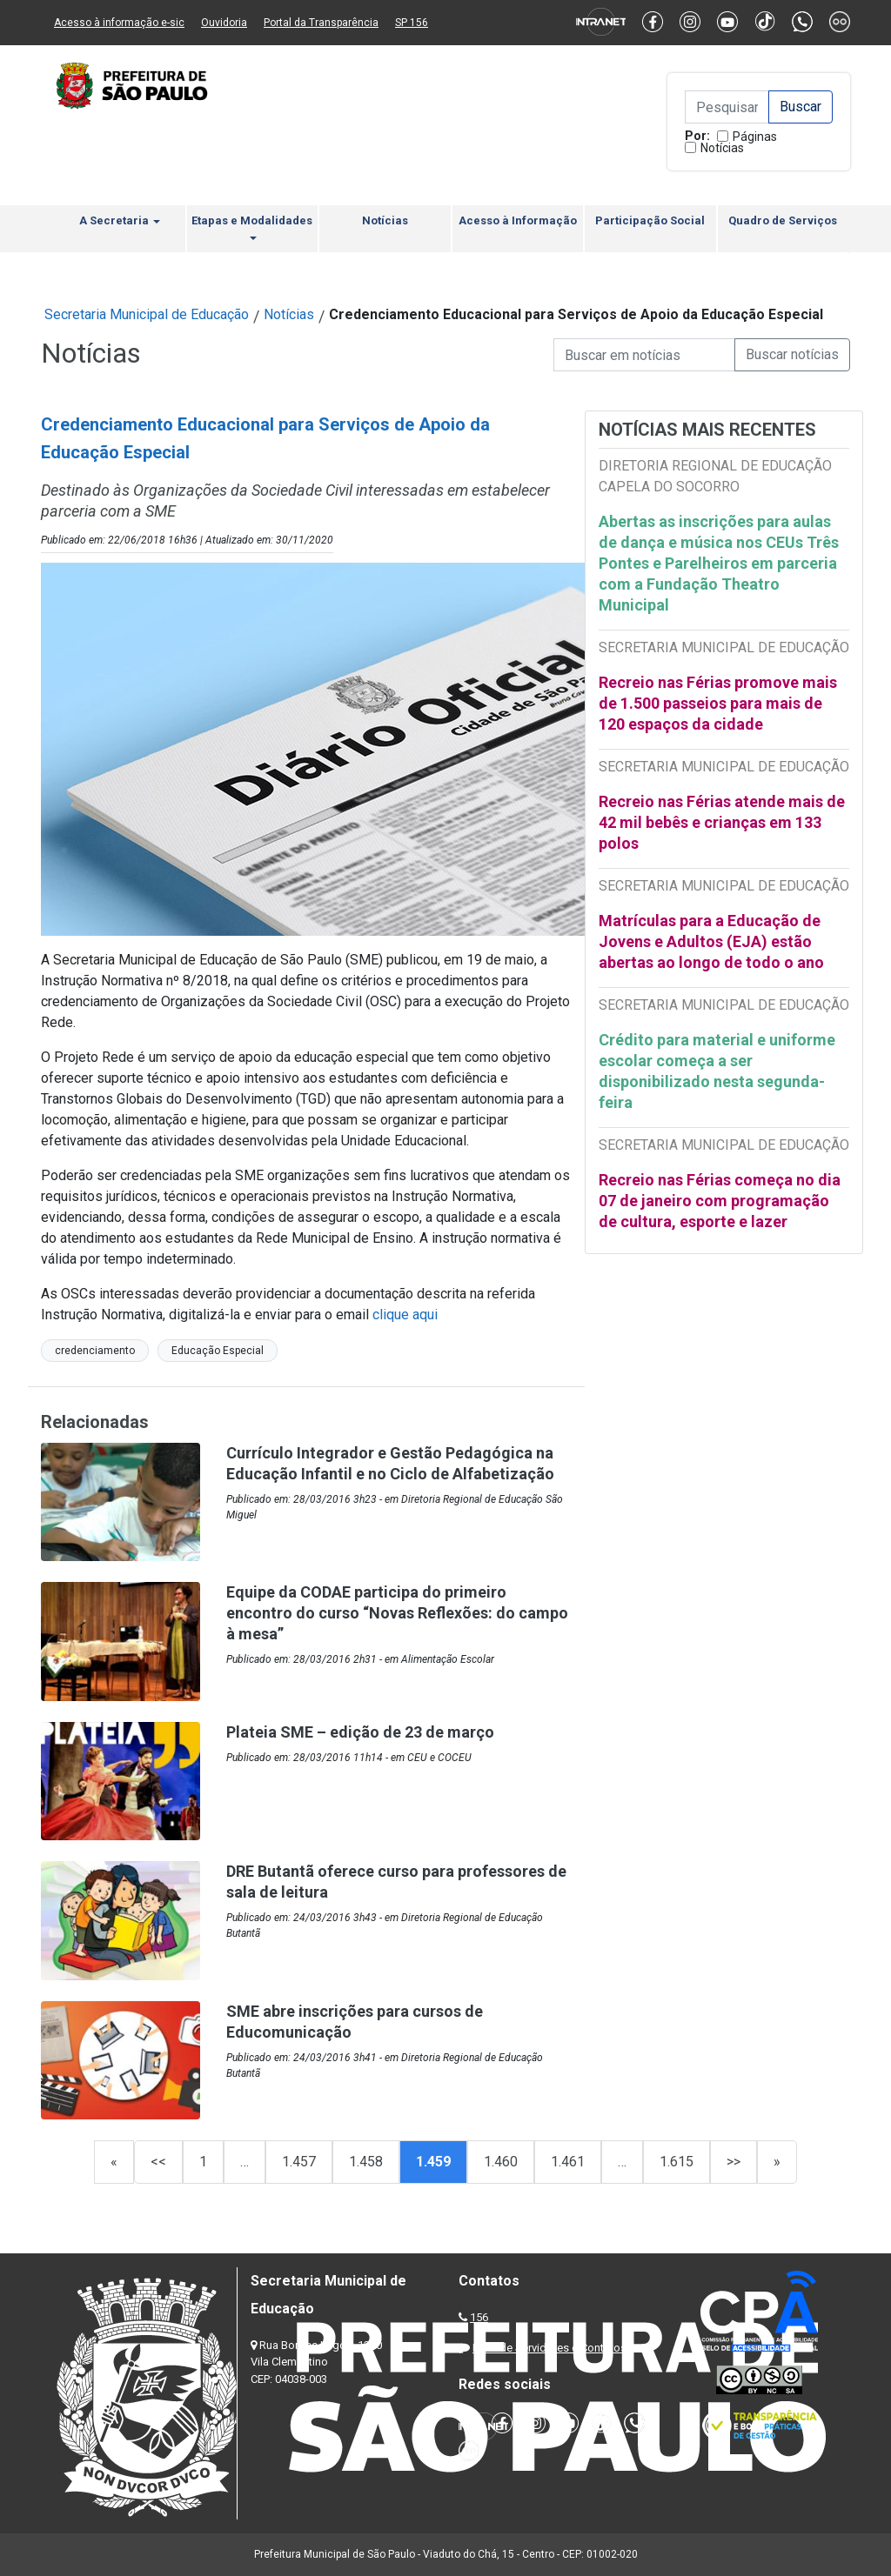 This screenshot has height=2576, width=891. Describe the element at coordinates (479, 2317) in the screenshot. I see `156` at that location.